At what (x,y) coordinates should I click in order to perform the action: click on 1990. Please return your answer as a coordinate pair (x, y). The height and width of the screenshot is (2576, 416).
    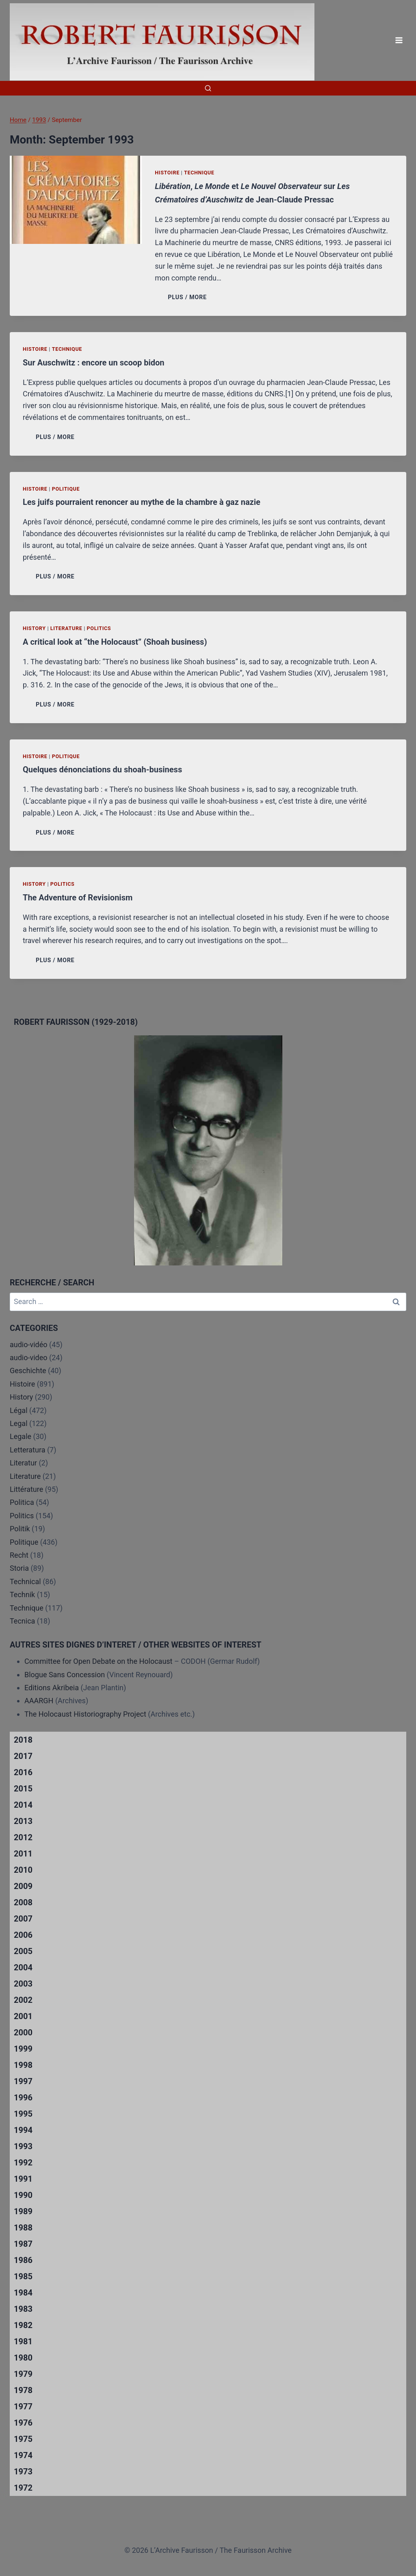
    Looking at the image, I should click on (23, 2195).